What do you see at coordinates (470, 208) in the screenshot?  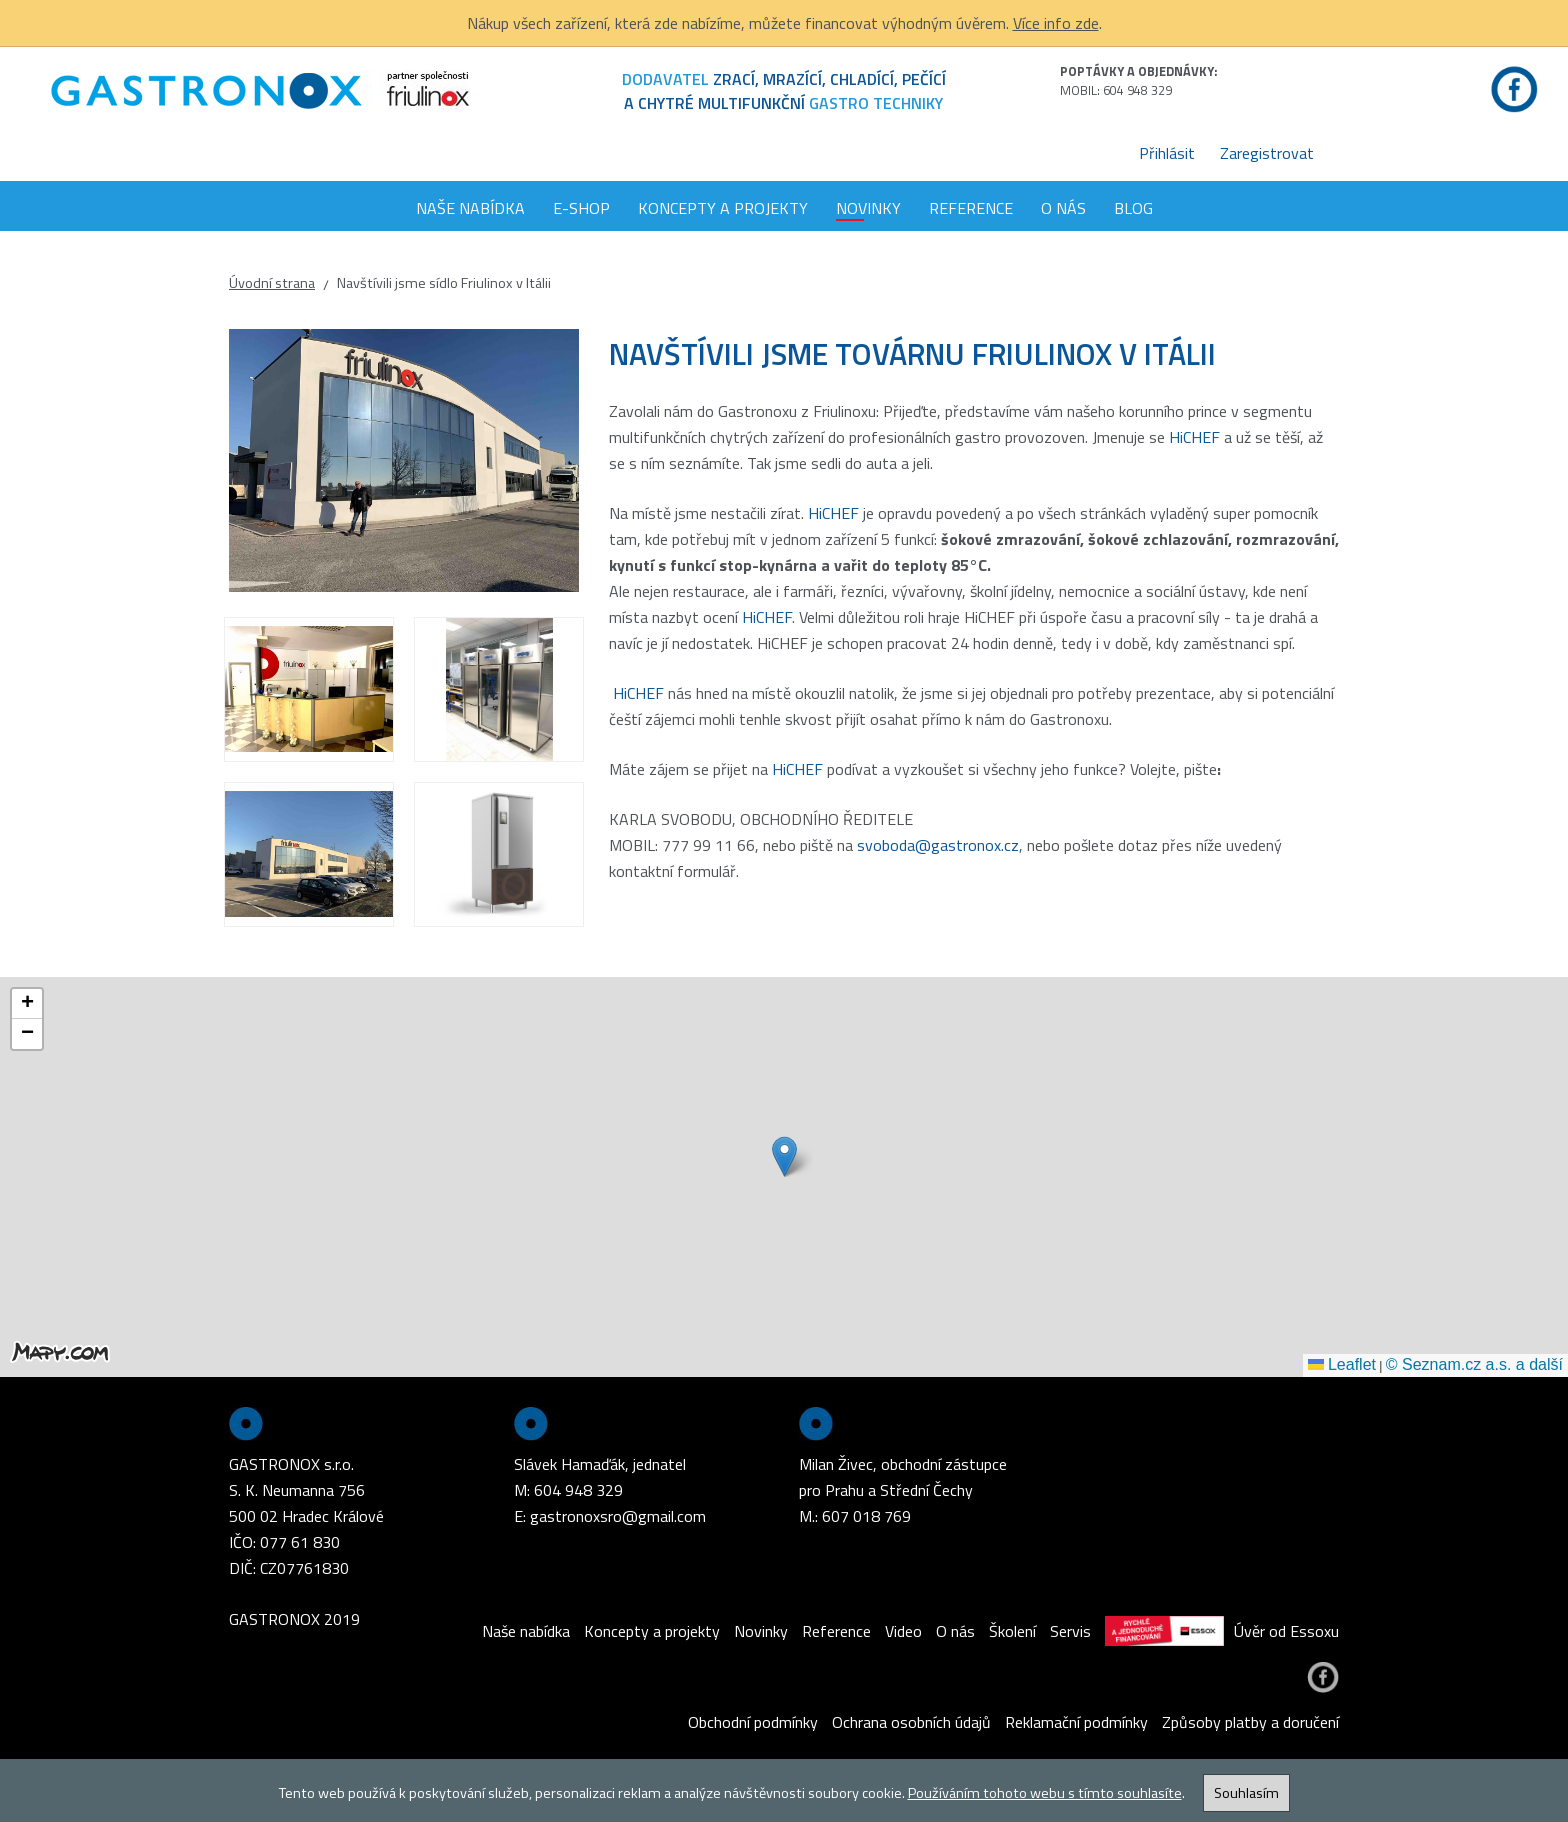 I see `Naše nabídka` at bounding box center [470, 208].